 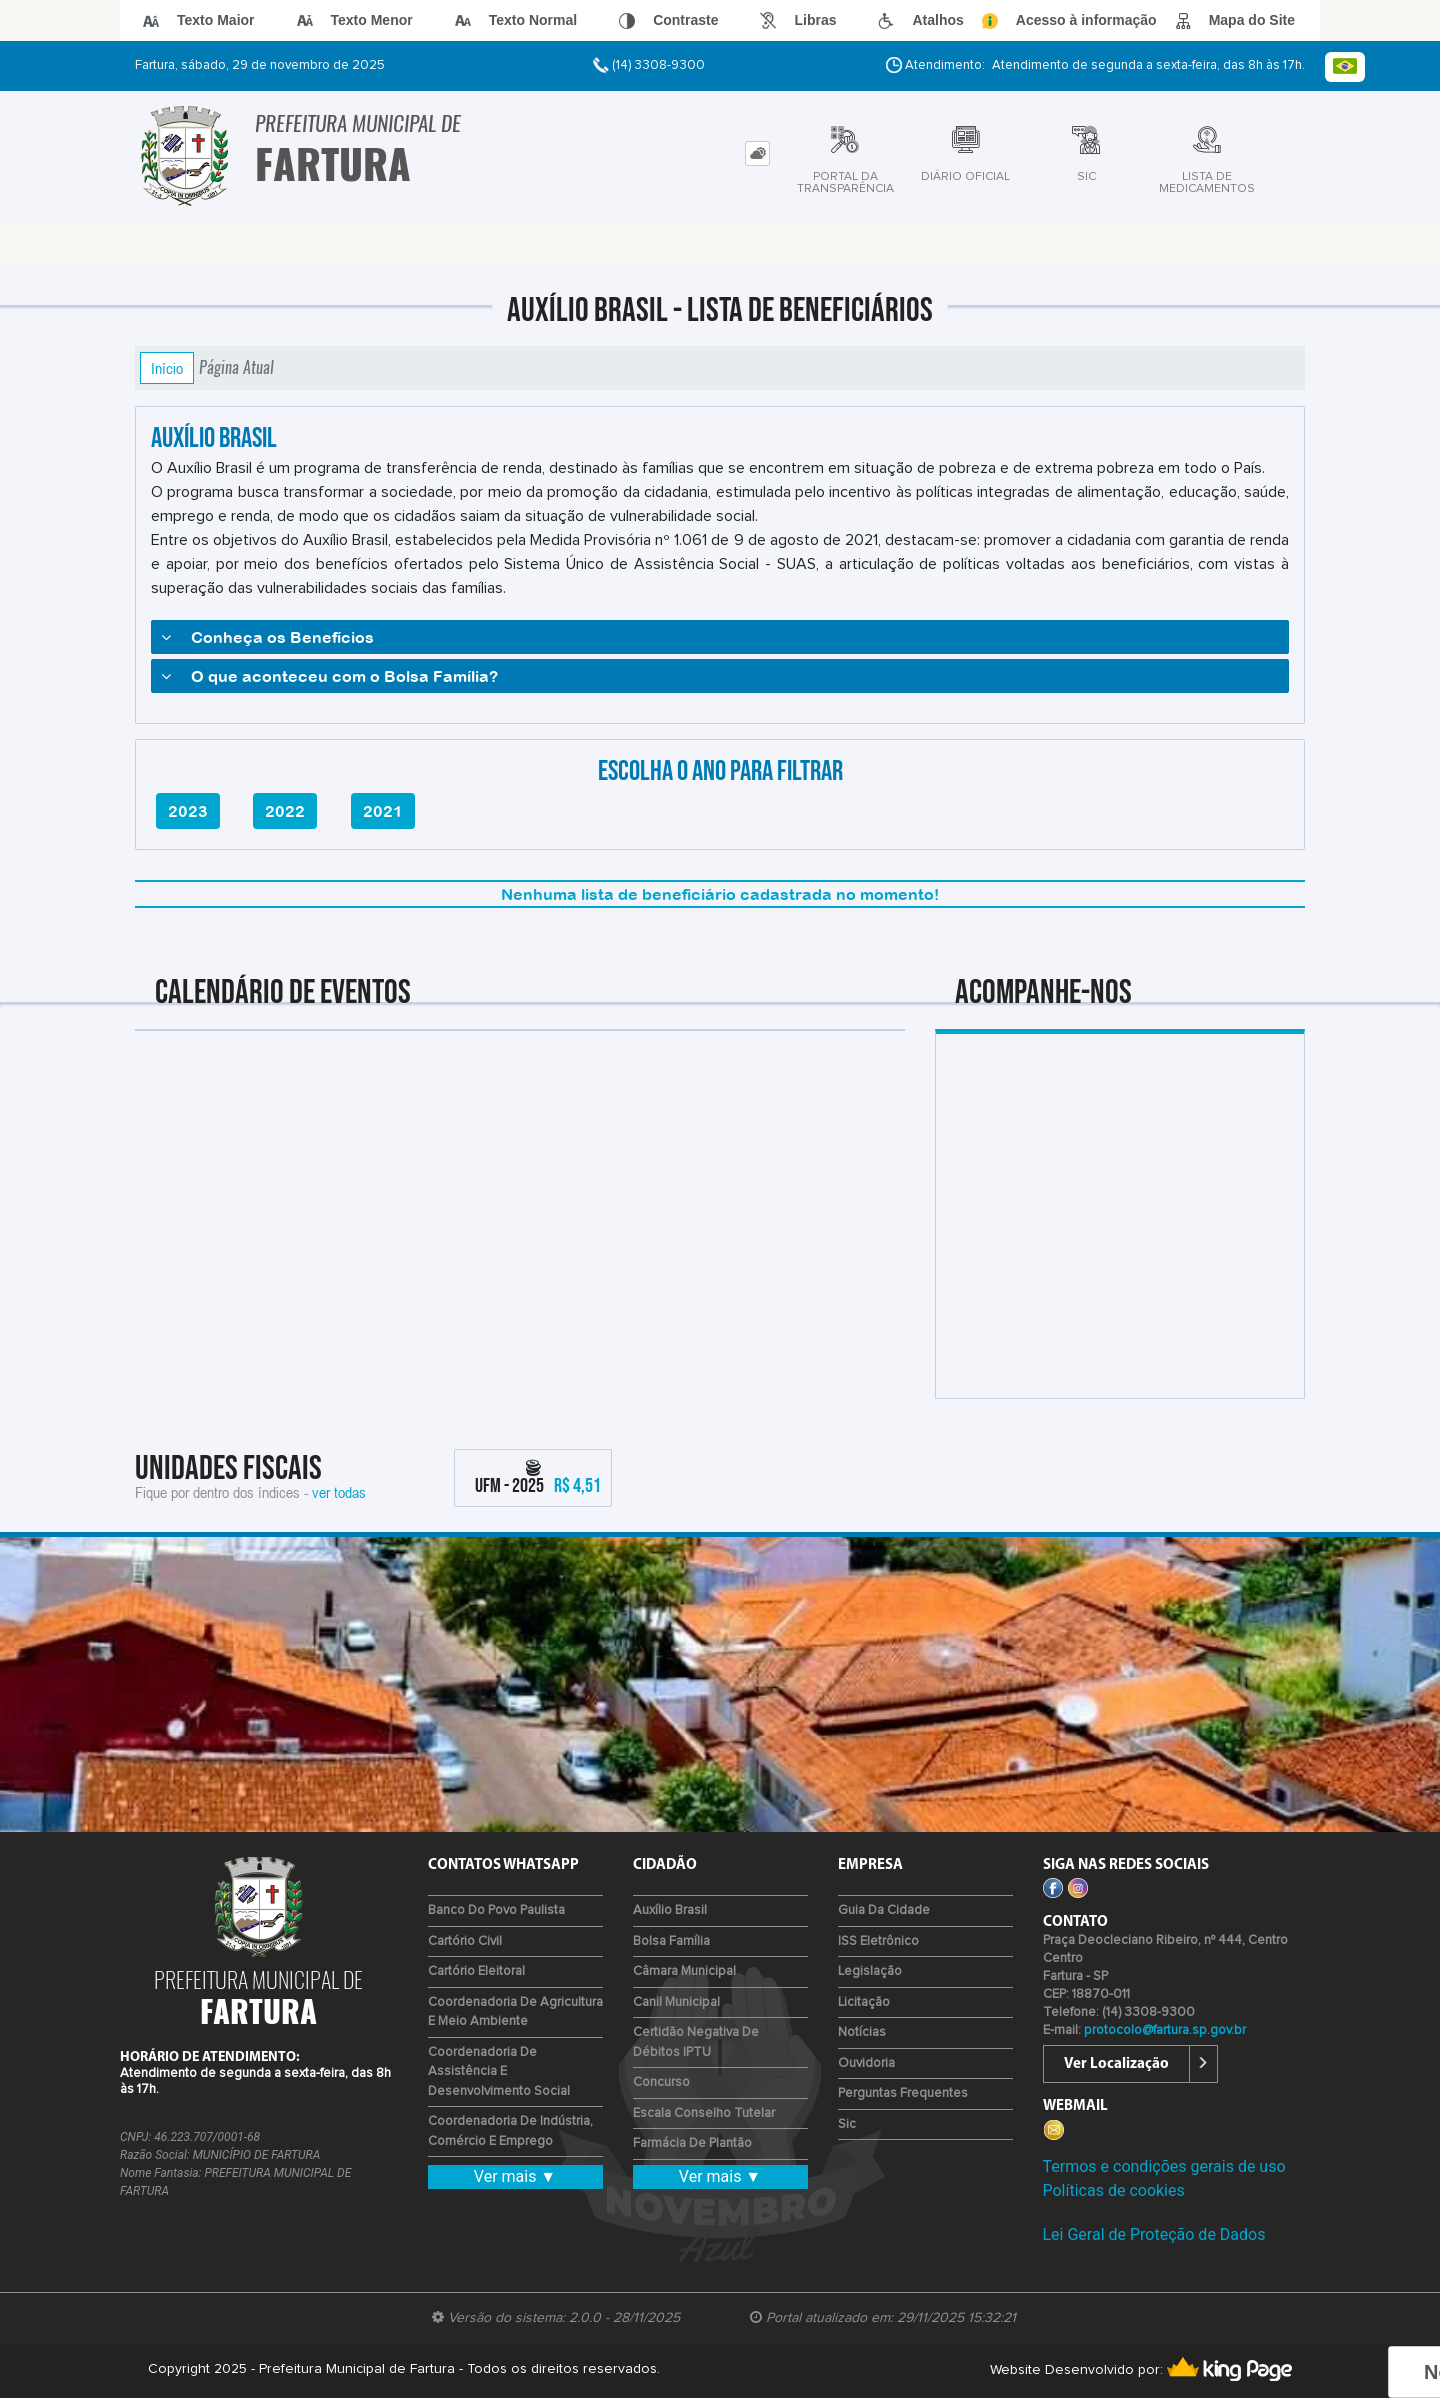 What do you see at coordinates (684, 1971) in the screenshot?
I see `Câmara Municipal` at bounding box center [684, 1971].